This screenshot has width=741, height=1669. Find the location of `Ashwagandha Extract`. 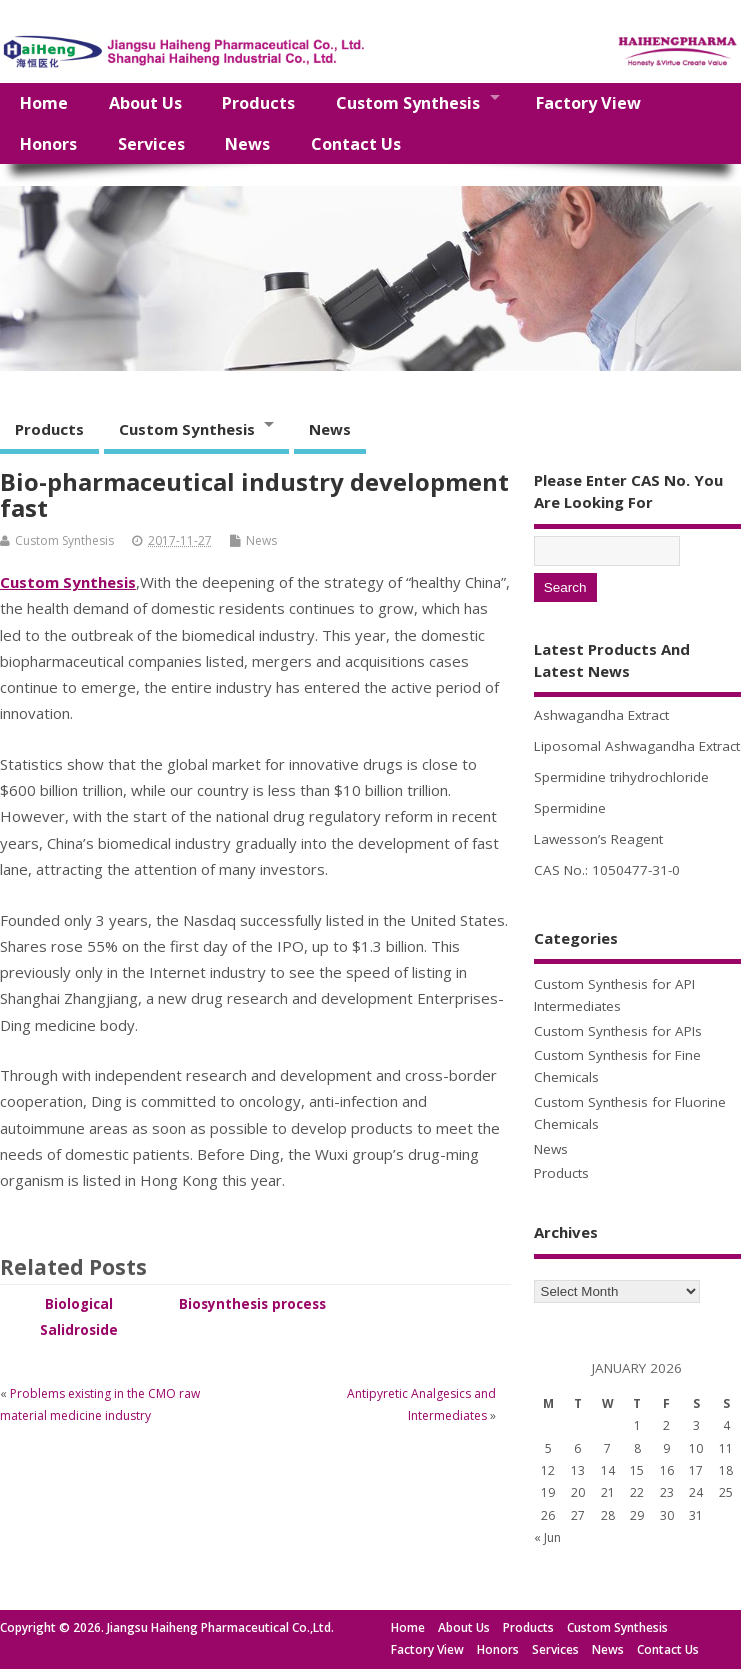

Ashwagandha Extract is located at coordinates (601, 715).